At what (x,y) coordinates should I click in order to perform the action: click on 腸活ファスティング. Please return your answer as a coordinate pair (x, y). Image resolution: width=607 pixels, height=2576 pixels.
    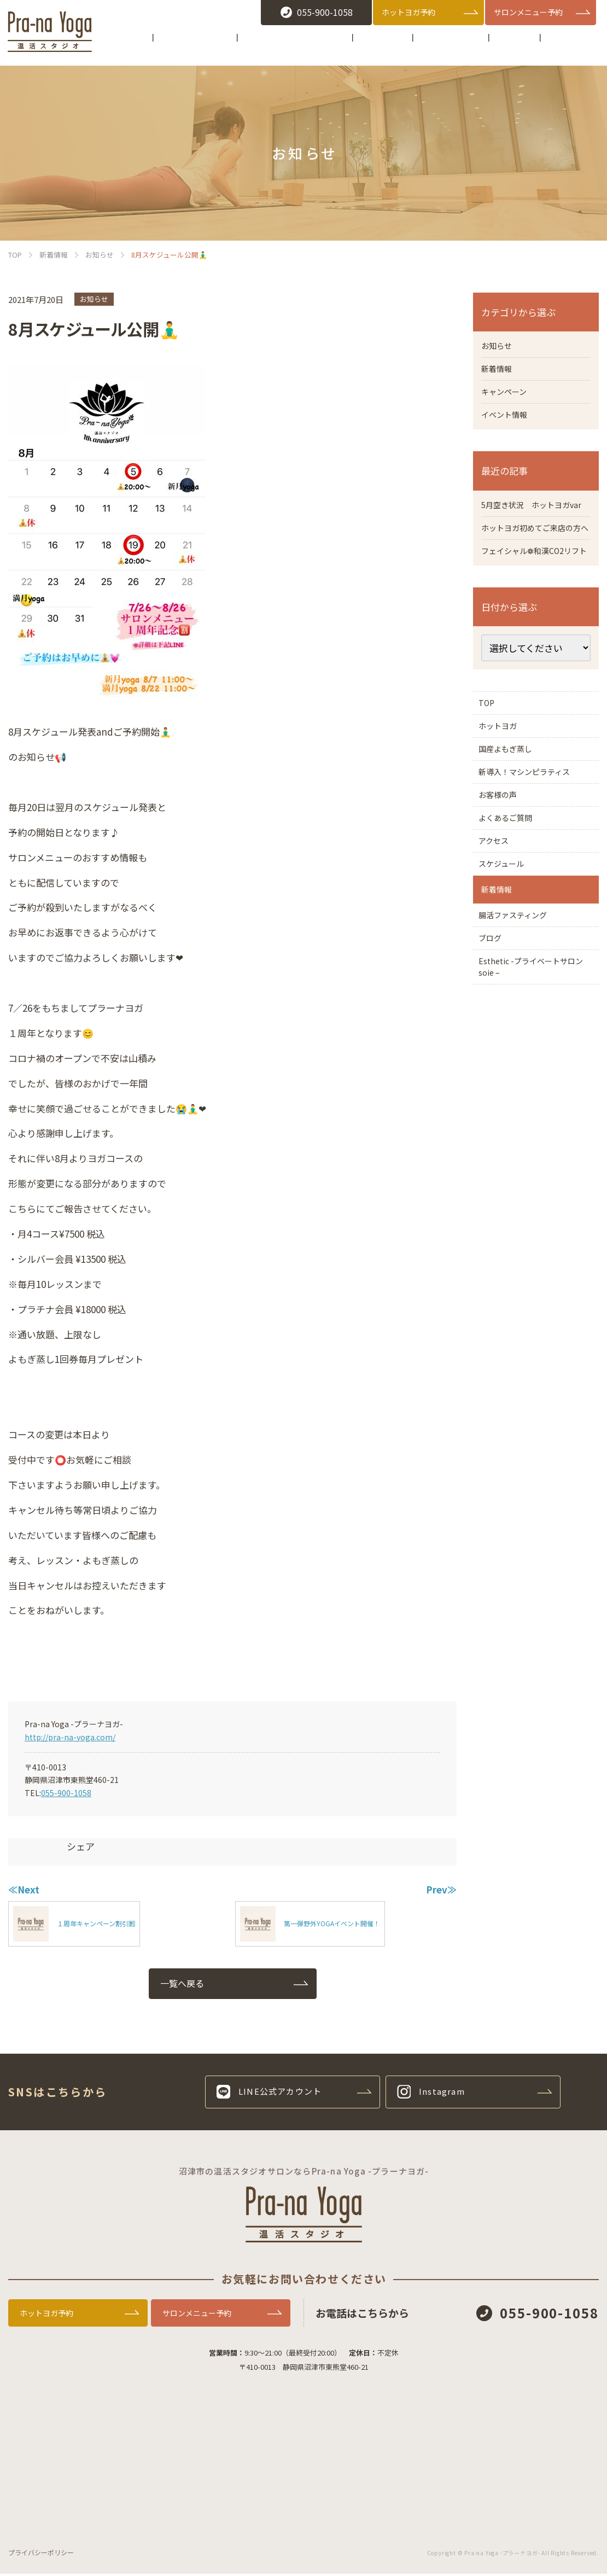
    Looking at the image, I should click on (520, 1037).